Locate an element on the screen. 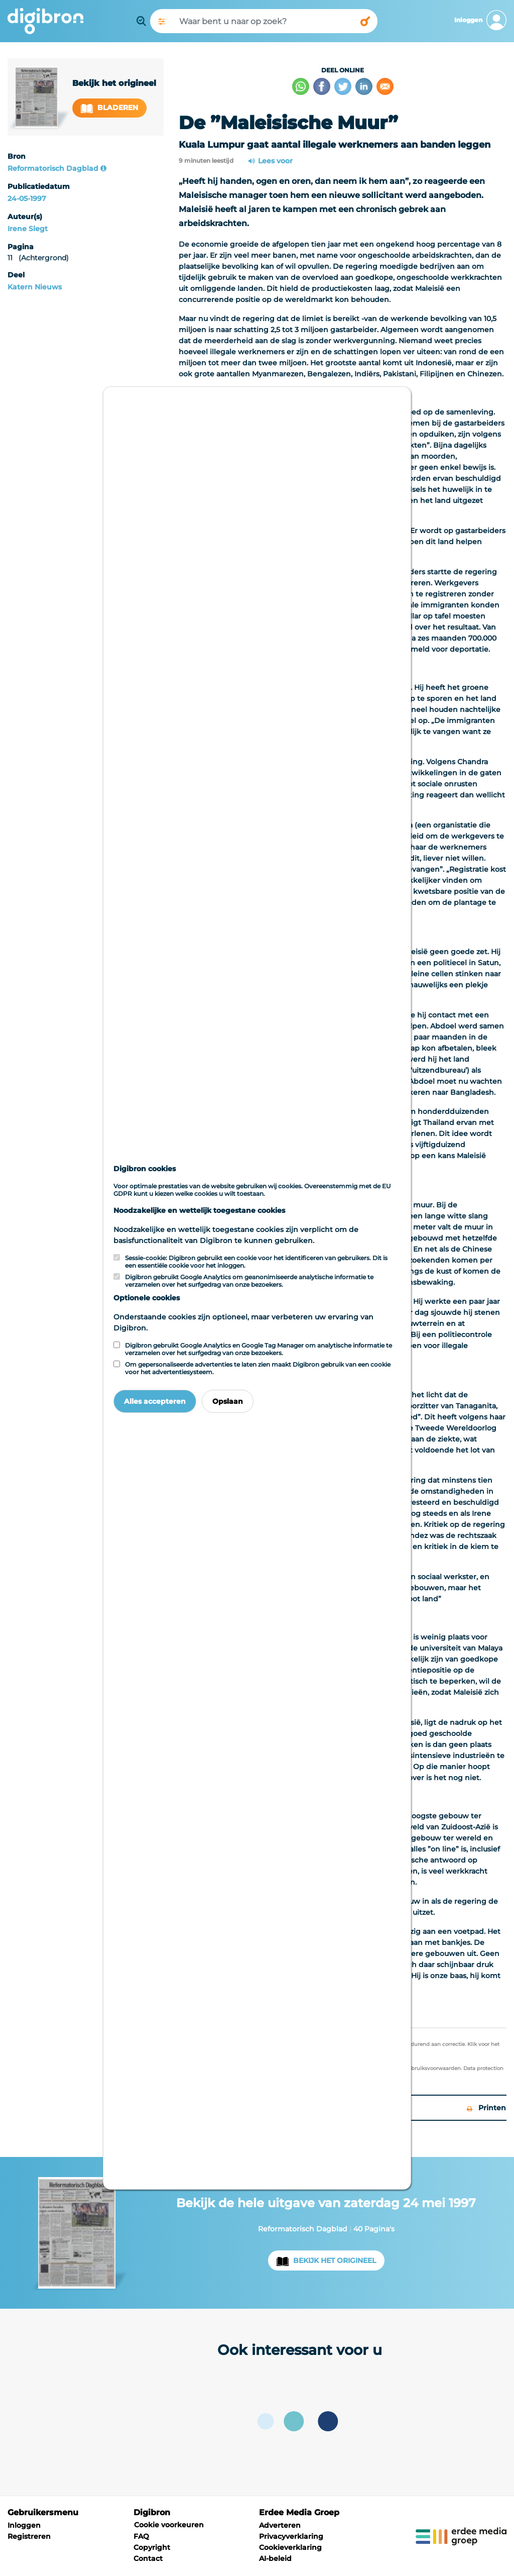  Copyright is located at coordinates (152, 2547).